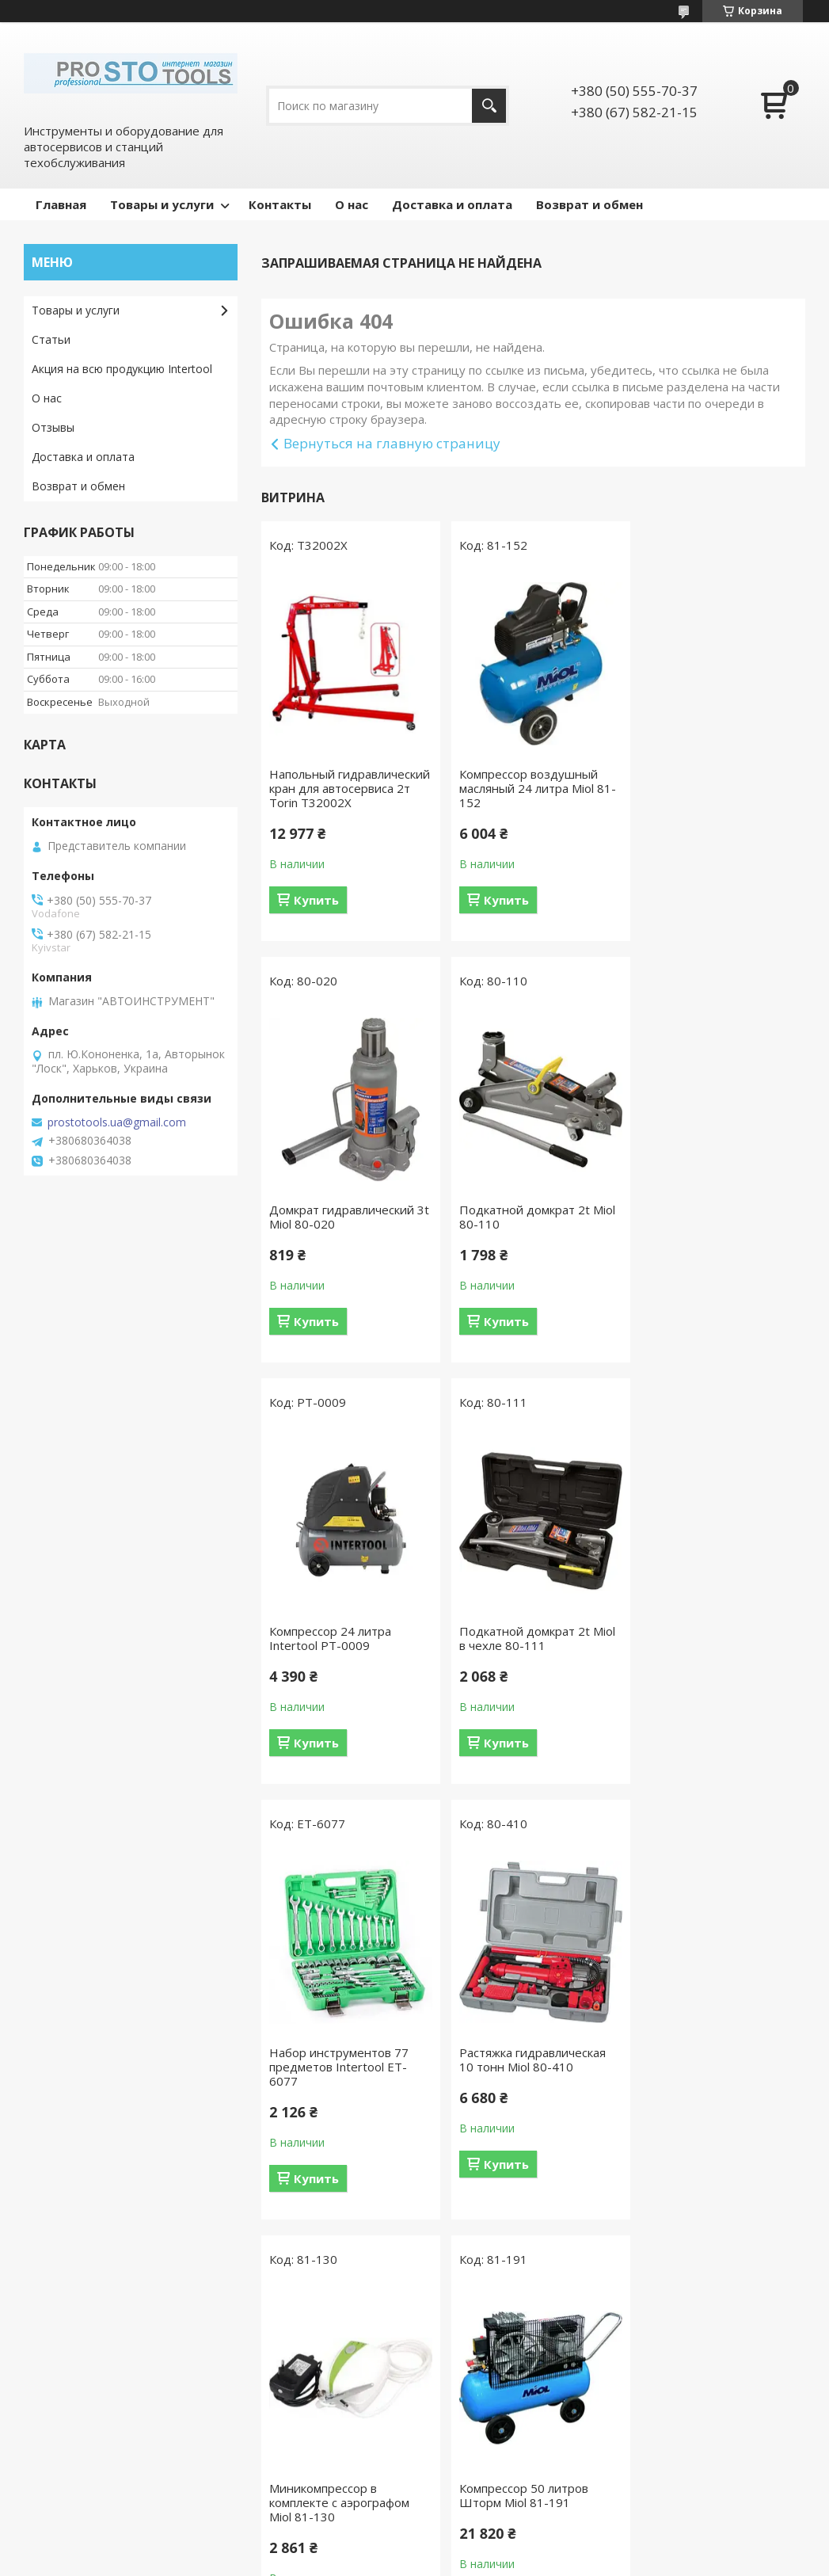 Image resolution: width=829 pixels, height=2576 pixels. I want to click on Подкатной домкрат 2t Miol 80-110, so click(347, 1231).